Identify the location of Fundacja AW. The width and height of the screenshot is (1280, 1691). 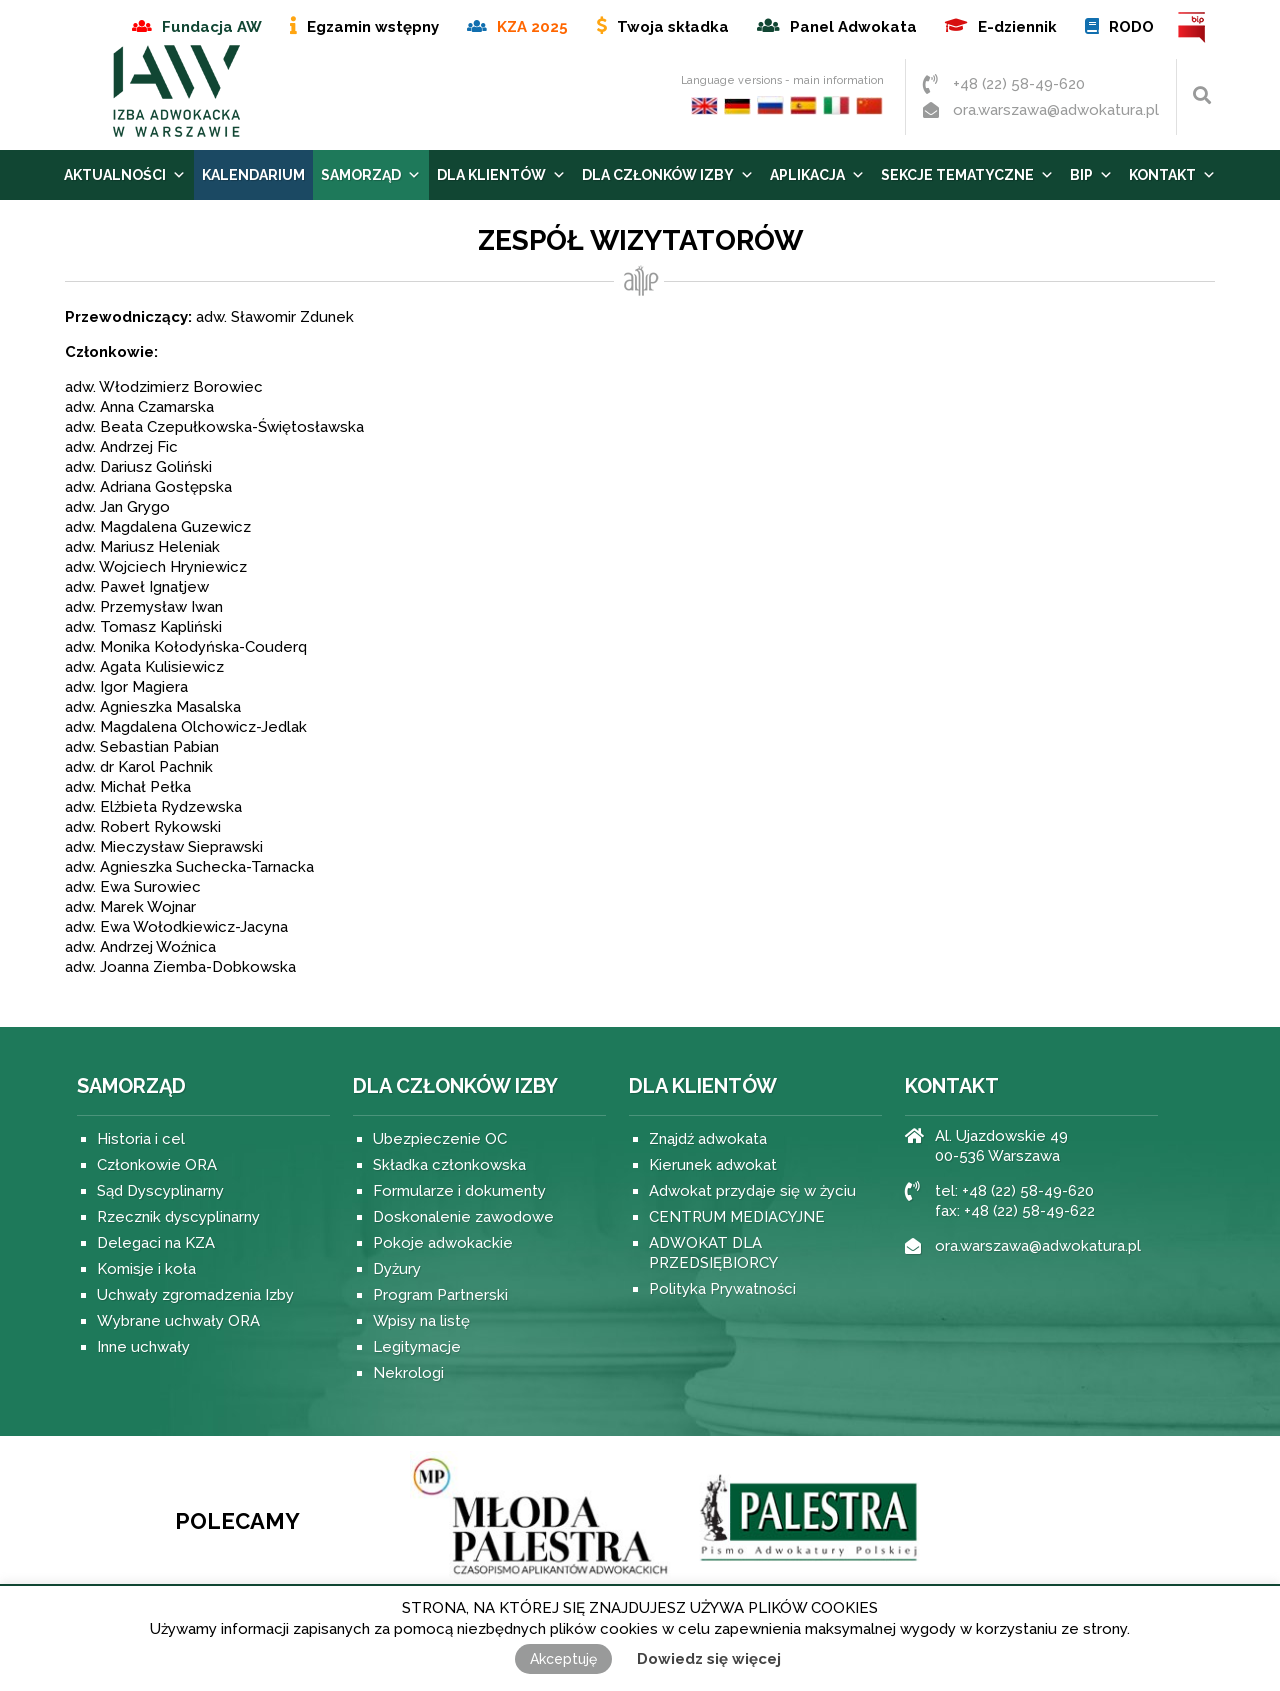
(212, 27).